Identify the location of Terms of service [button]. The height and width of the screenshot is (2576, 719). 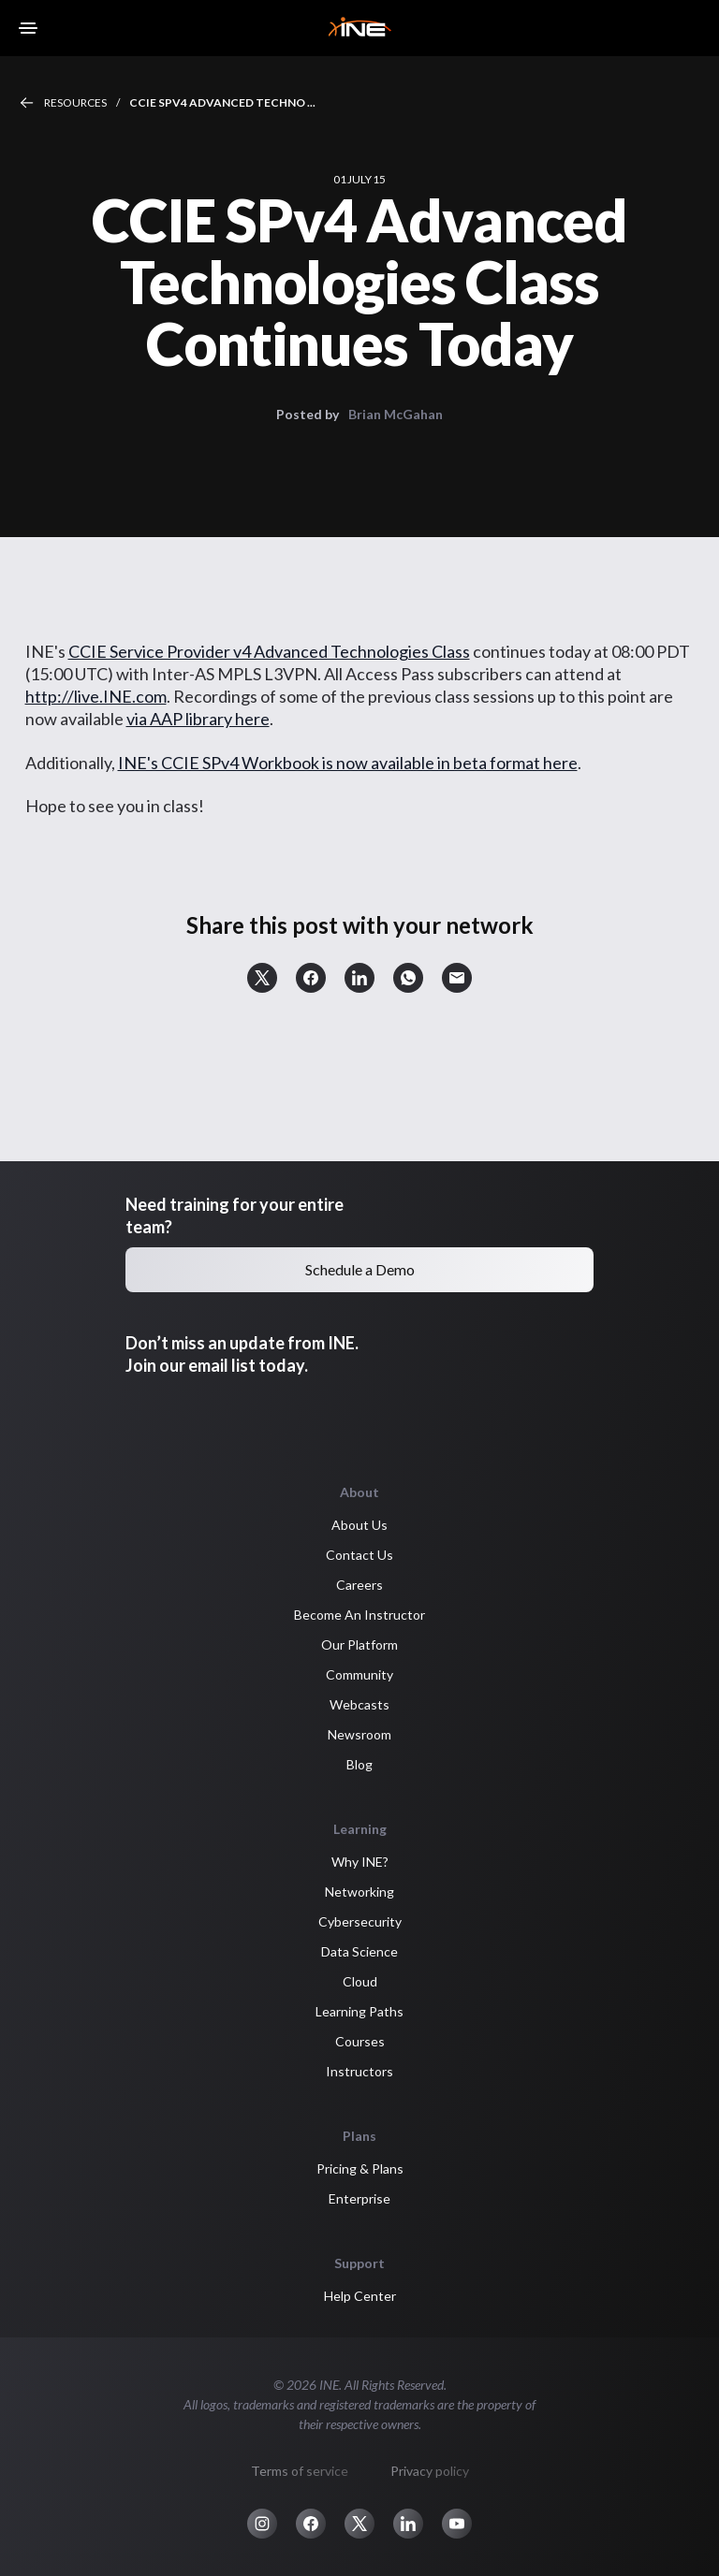
(299, 2471).